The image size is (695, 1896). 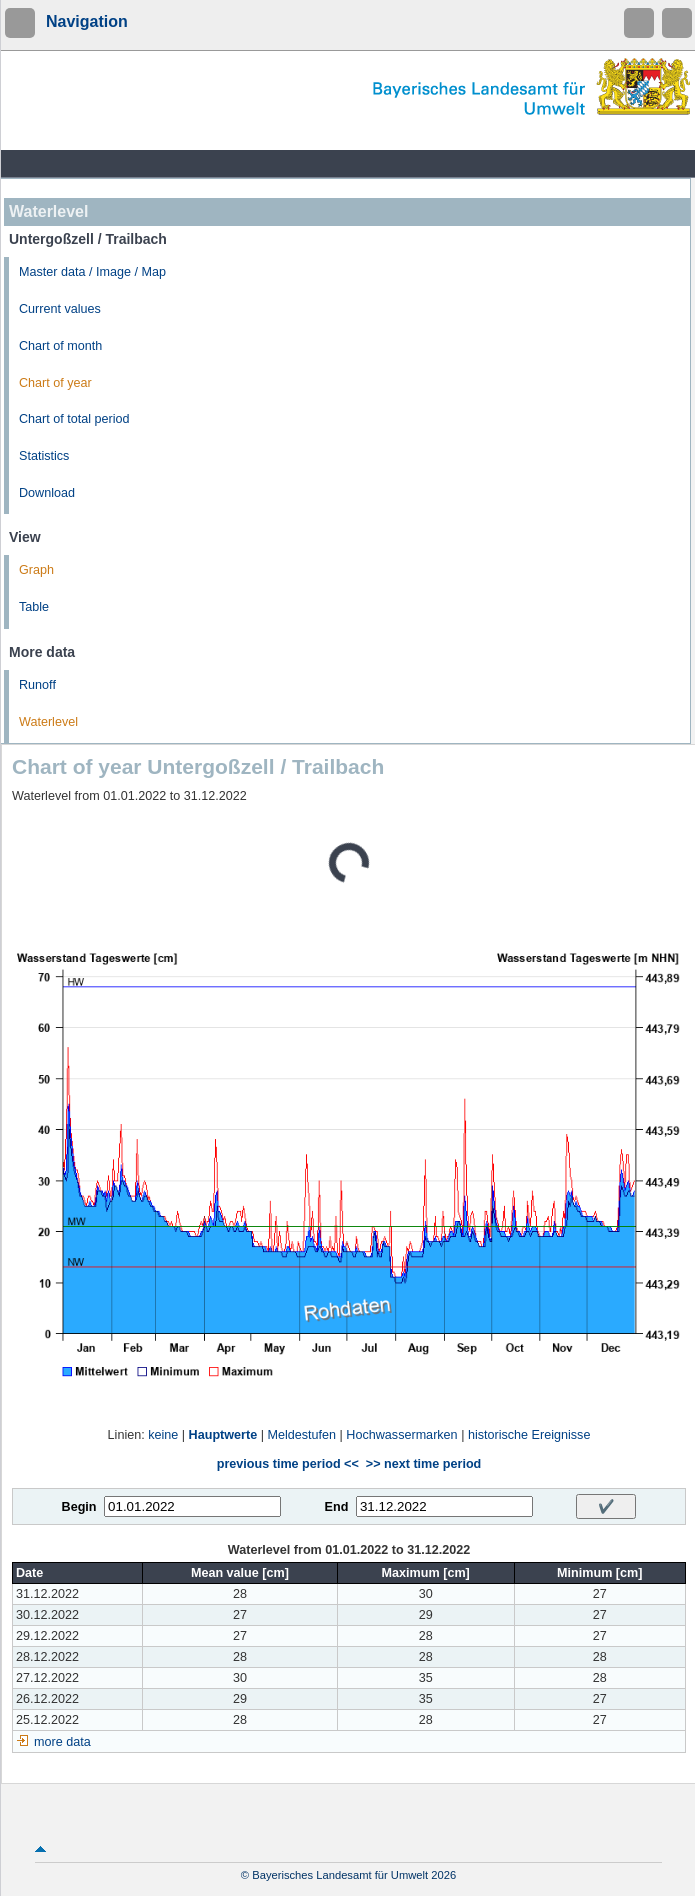 I want to click on Hochwassermarken, so click(x=401, y=1435).